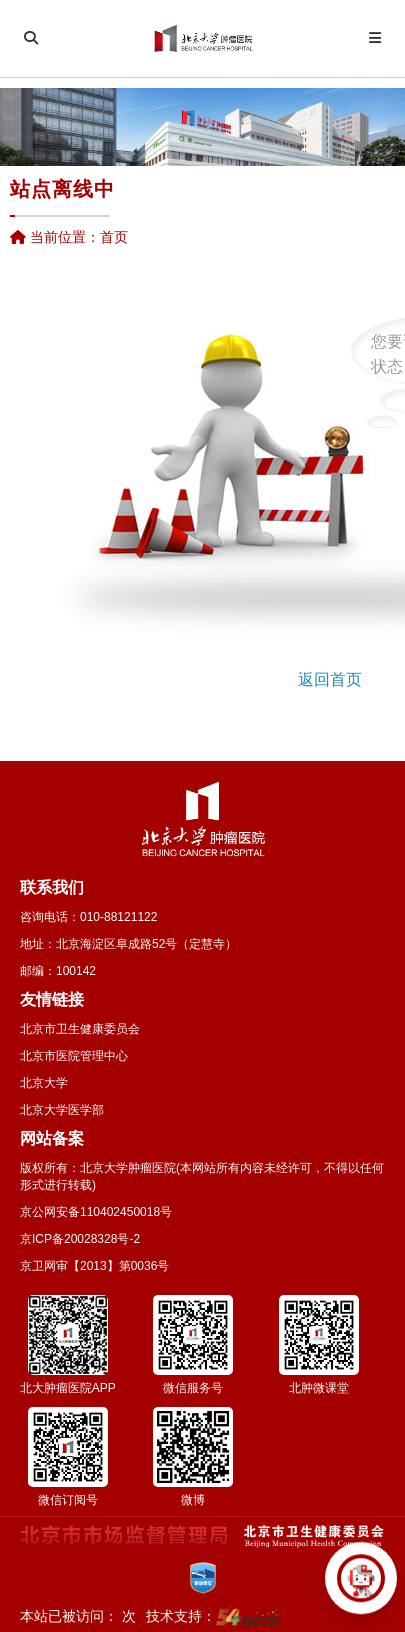 The image size is (405, 1632). What do you see at coordinates (44, 1083) in the screenshot?
I see `北京大学` at bounding box center [44, 1083].